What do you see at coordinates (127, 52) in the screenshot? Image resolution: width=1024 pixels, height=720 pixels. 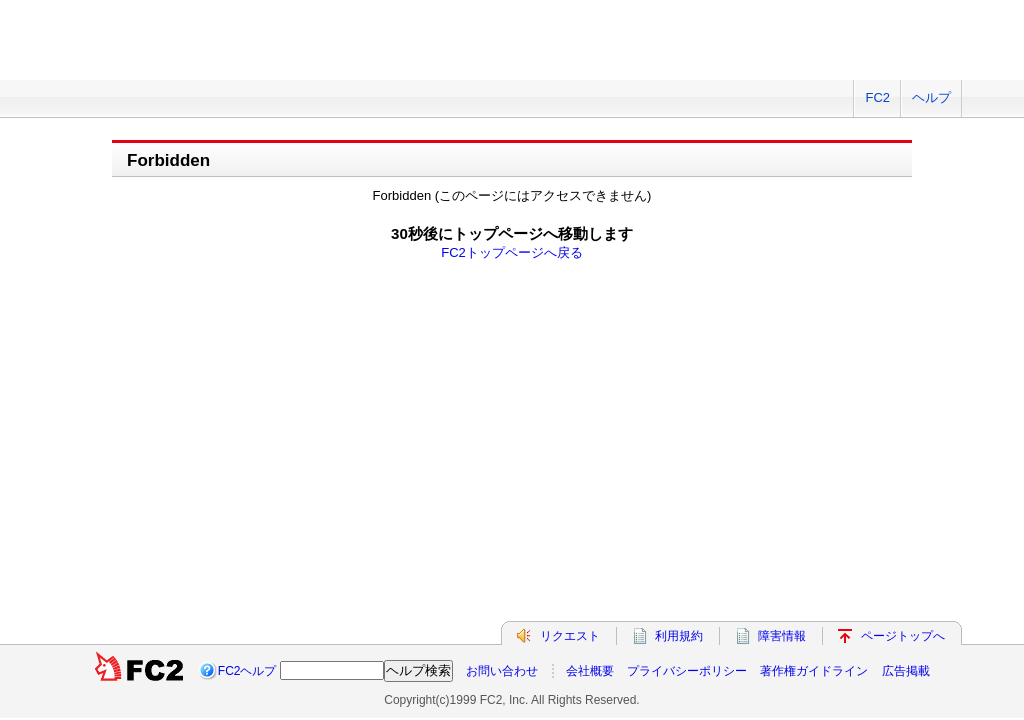 I see `FC2 total Web Solutions` at bounding box center [127, 52].